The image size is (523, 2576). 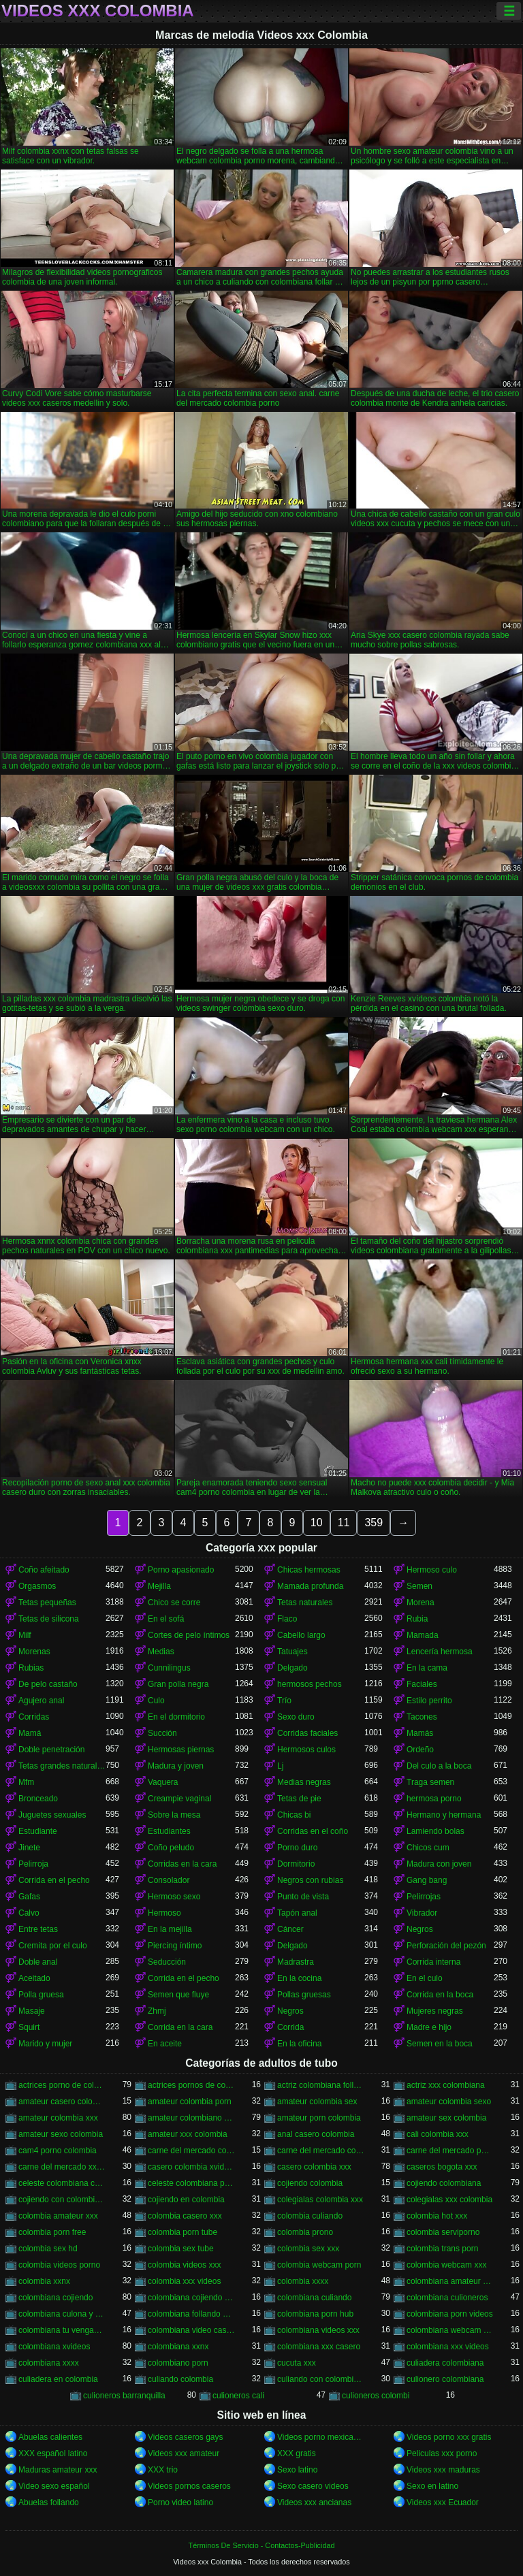 I want to click on colombia webcam porn, so click(x=319, y=2265).